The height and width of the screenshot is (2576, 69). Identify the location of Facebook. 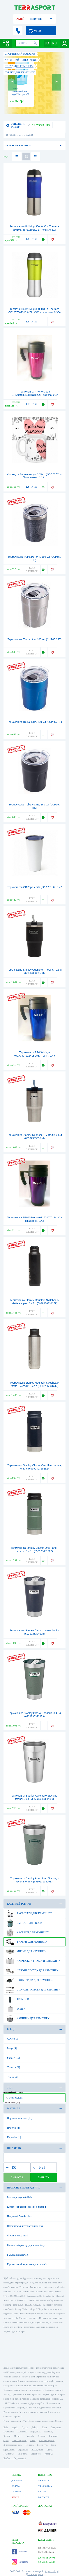
(20, 2551).